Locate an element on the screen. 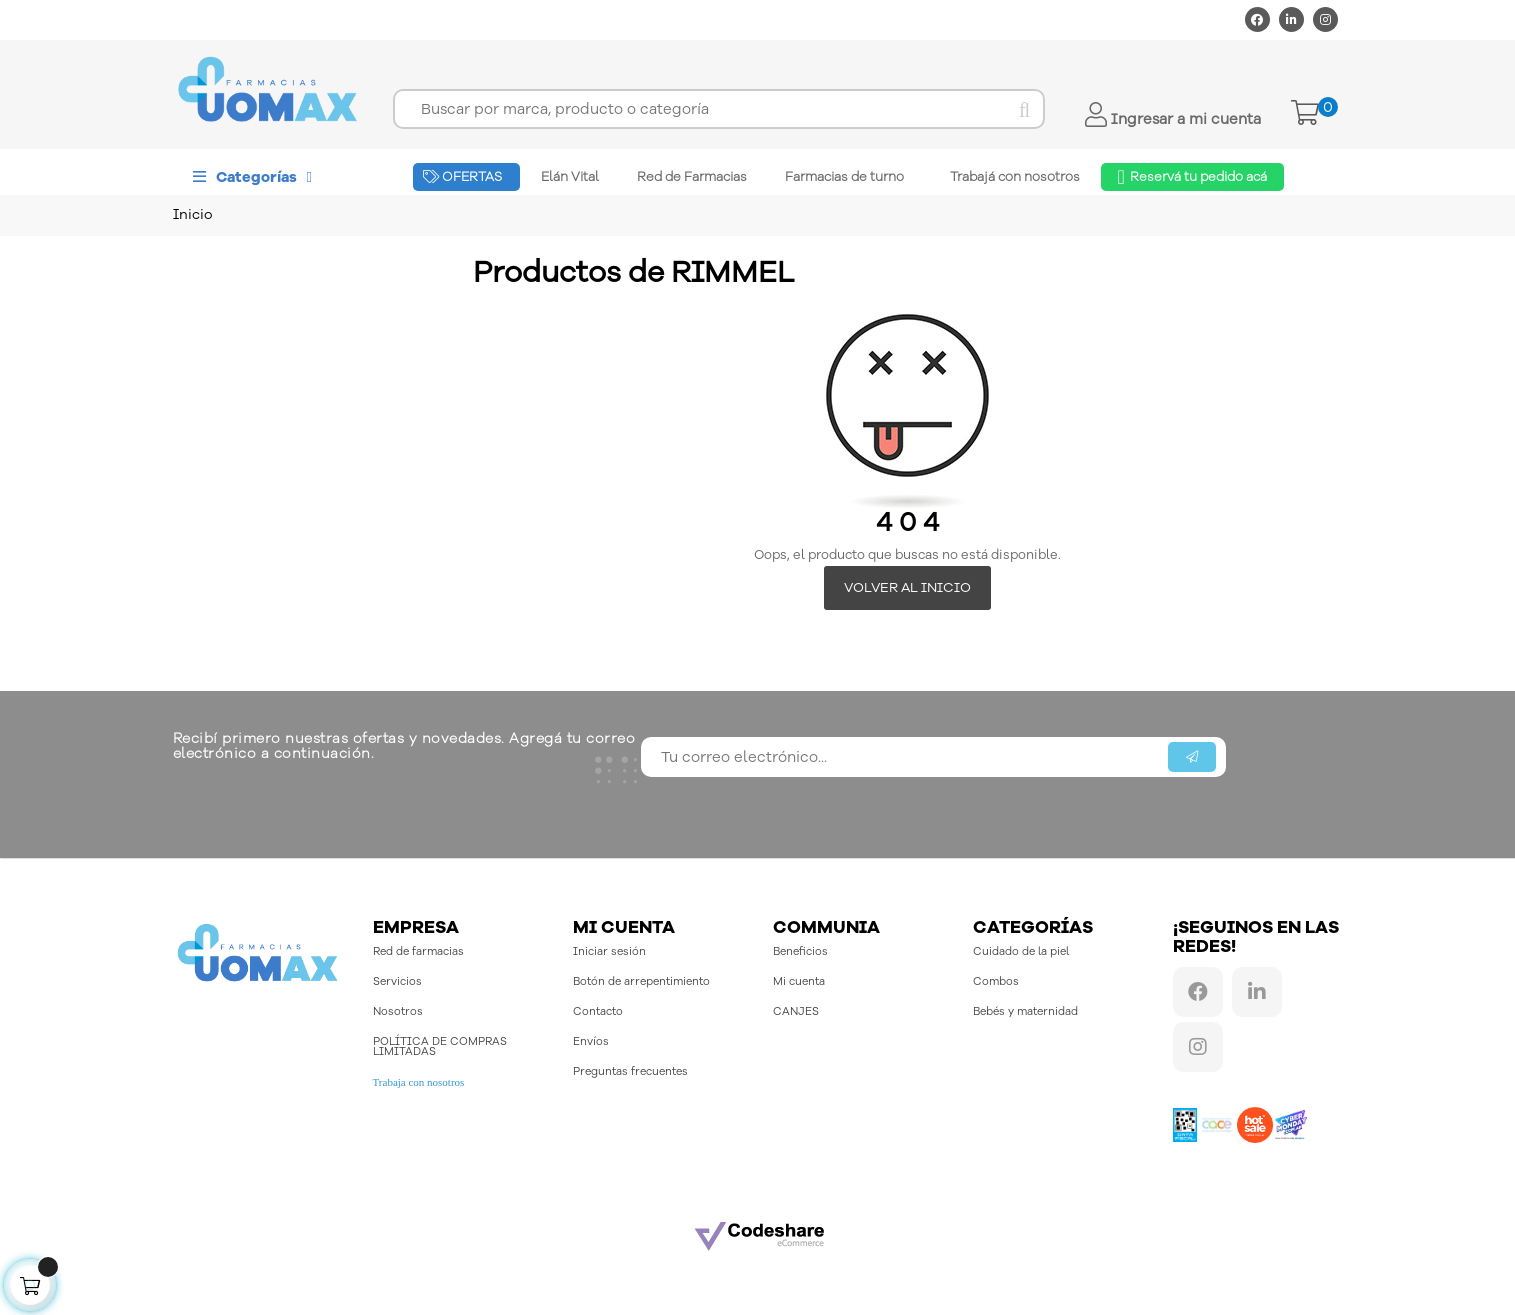  Bebés y maternidad is located at coordinates (1025, 1012).